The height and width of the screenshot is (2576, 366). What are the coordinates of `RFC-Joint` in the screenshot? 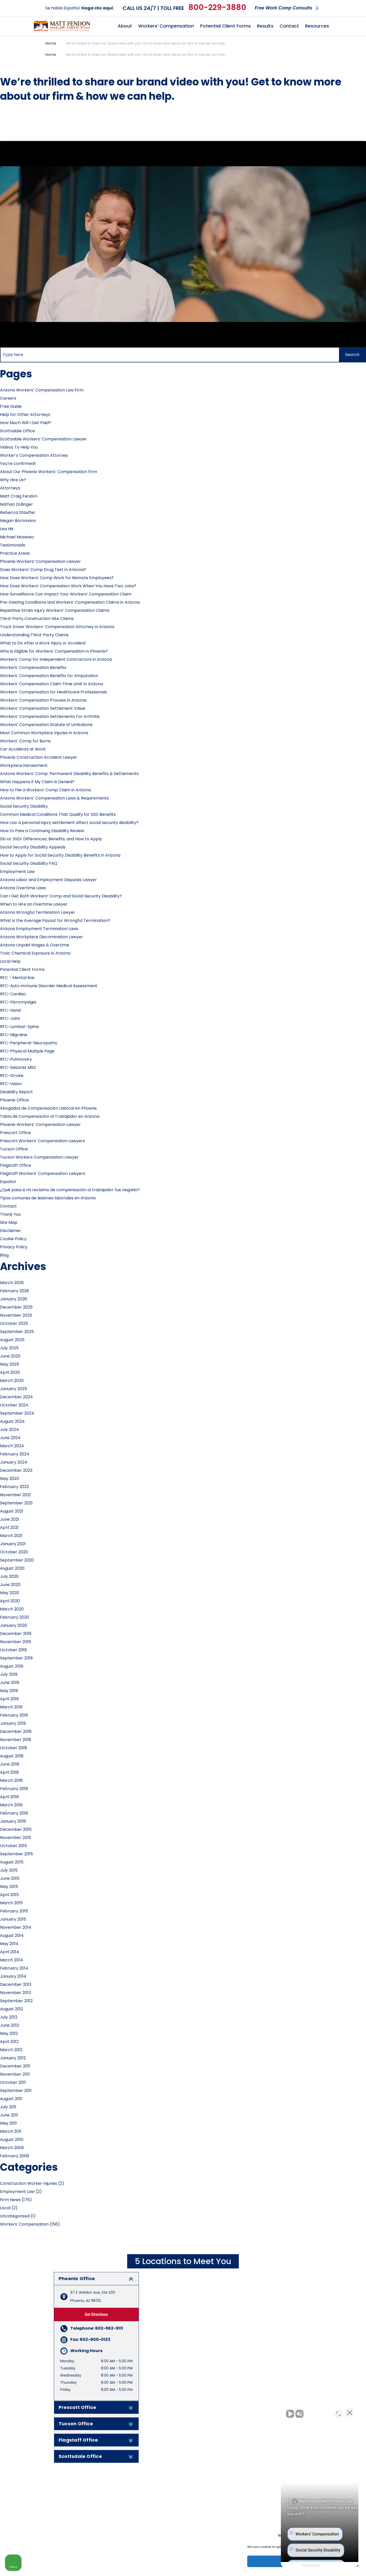 It's located at (10, 1018).